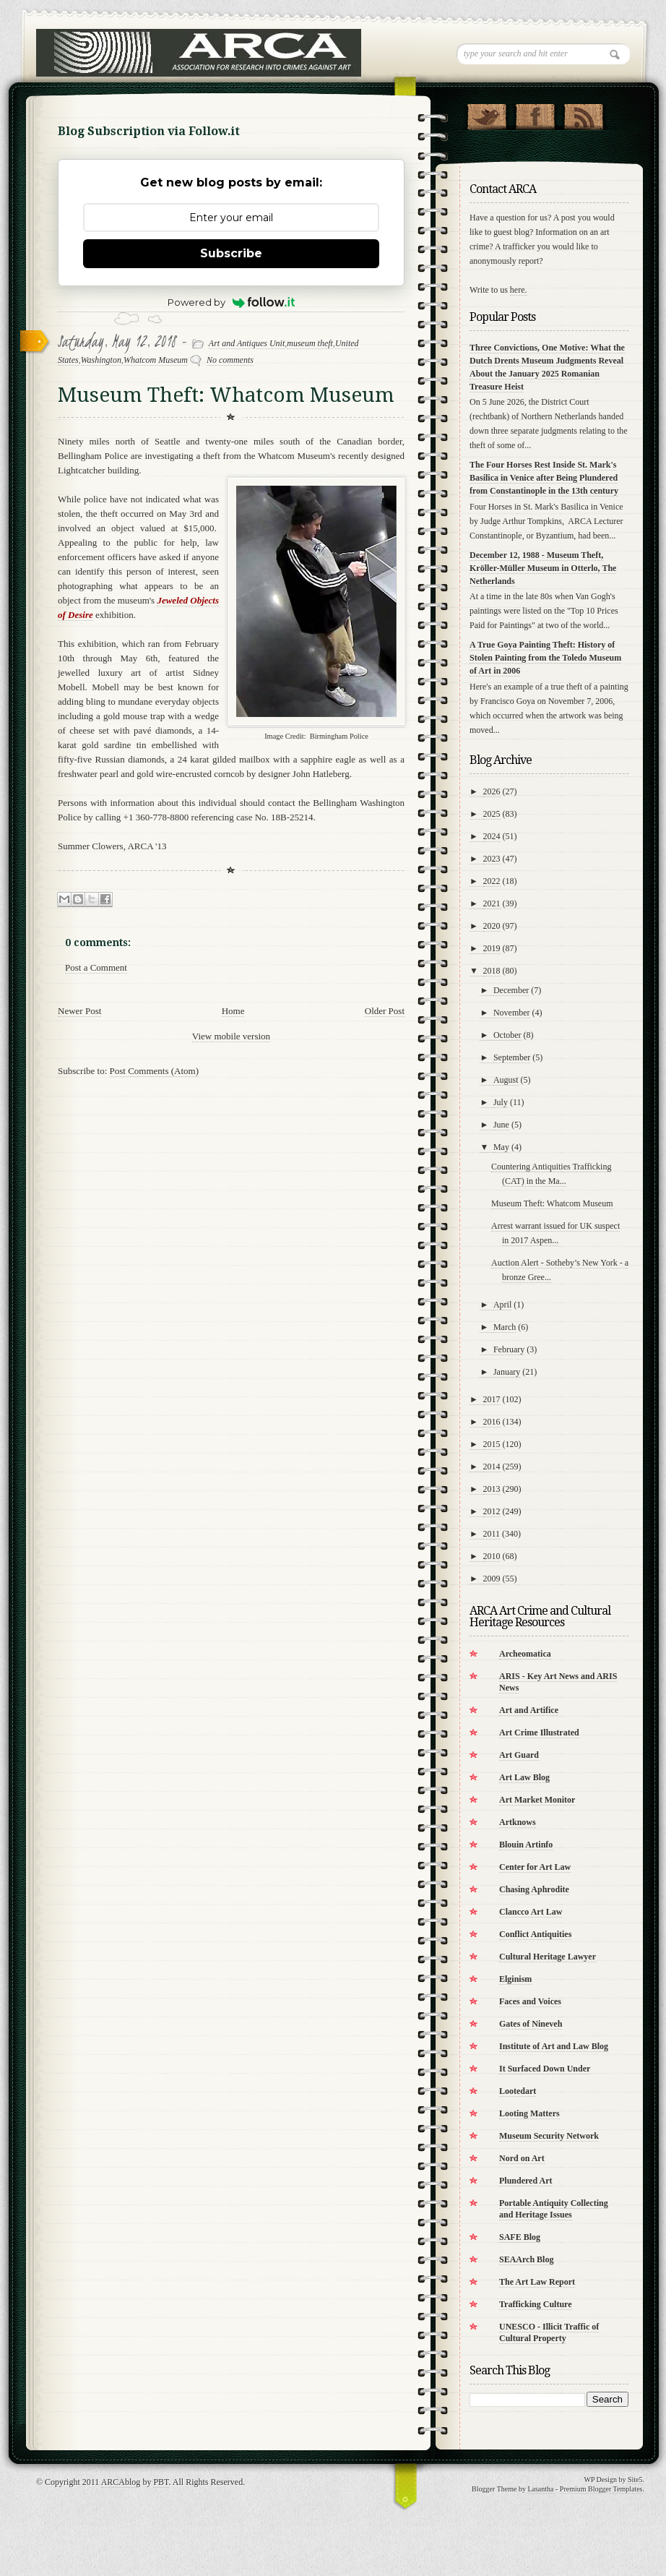 The width and height of the screenshot is (666, 2576). What do you see at coordinates (526, 2259) in the screenshot?
I see `SEAArch Blog` at bounding box center [526, 2259].